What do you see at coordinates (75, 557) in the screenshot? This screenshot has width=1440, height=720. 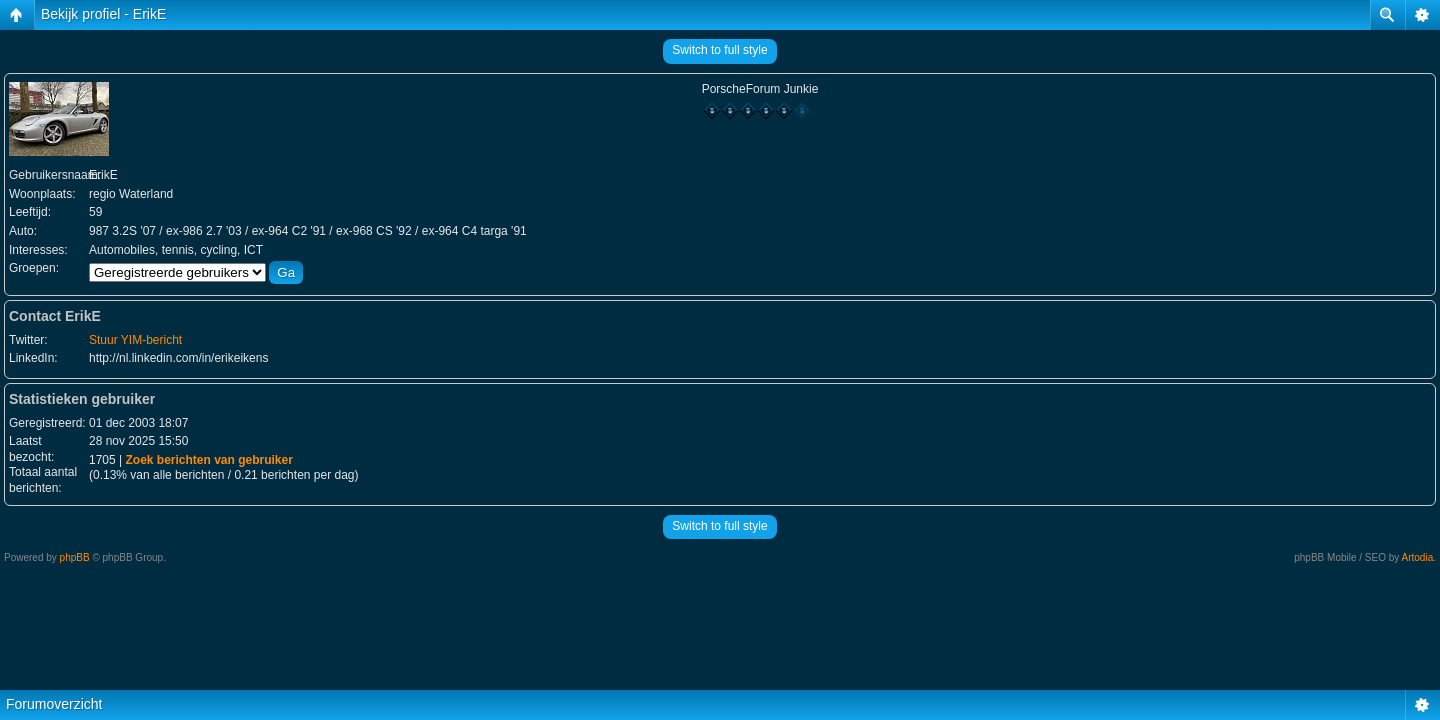 I see `phpBB` at bounding box center [75, 557].